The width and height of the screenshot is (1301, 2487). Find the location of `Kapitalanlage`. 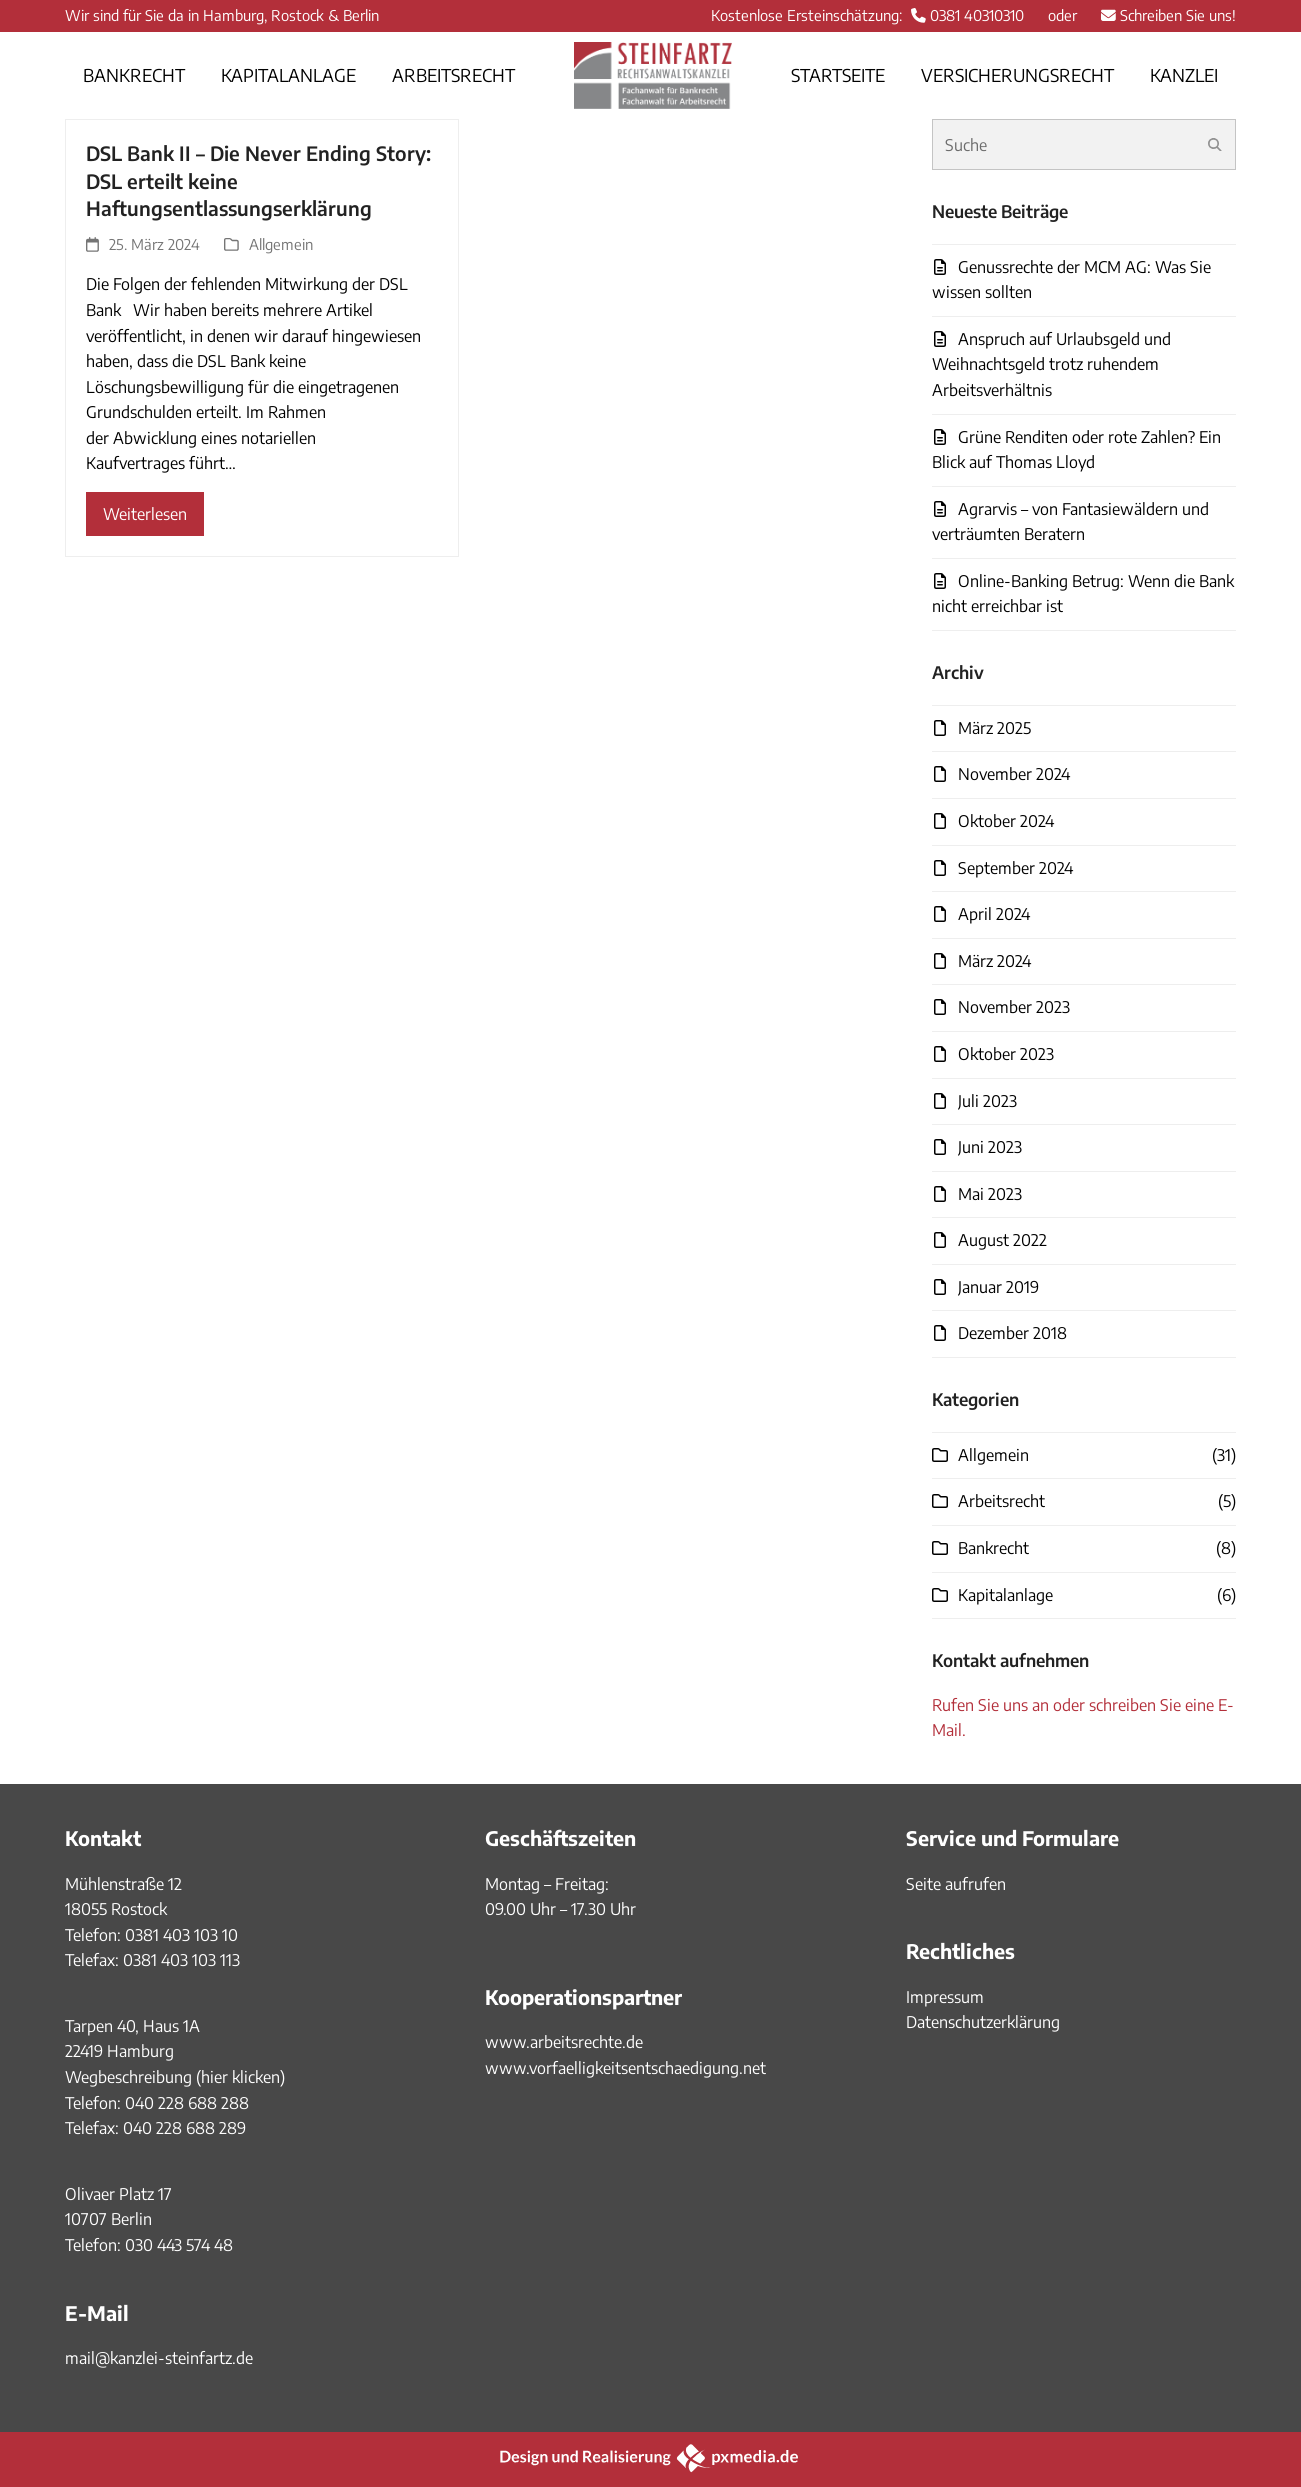

Kapitalanlage is located at coordinates (1005, 1595).